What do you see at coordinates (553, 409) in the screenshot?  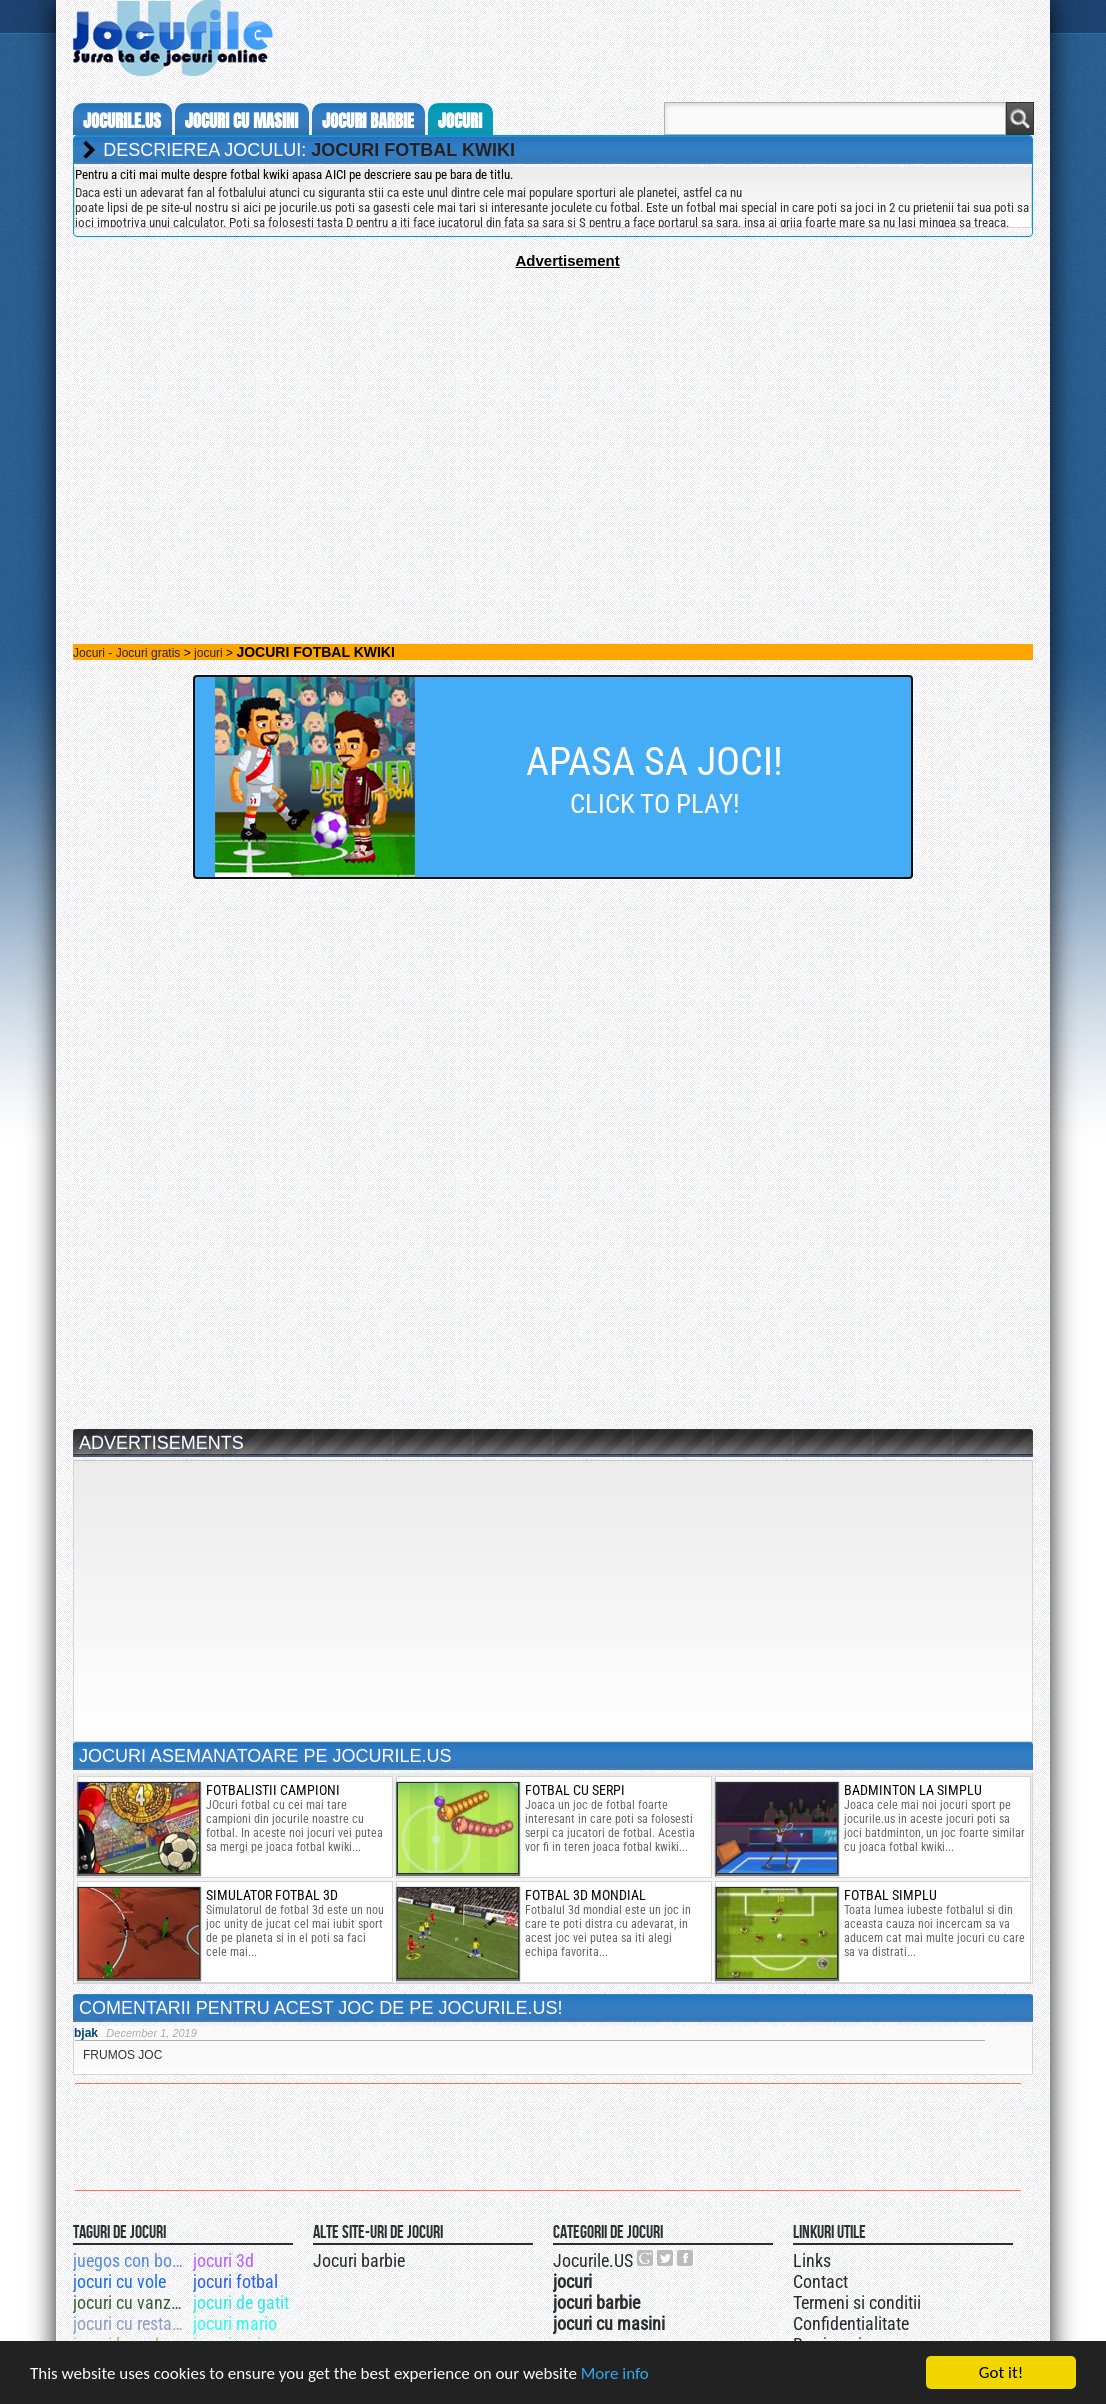 I see `[Advertisement]` at bounding box center [553, 409].